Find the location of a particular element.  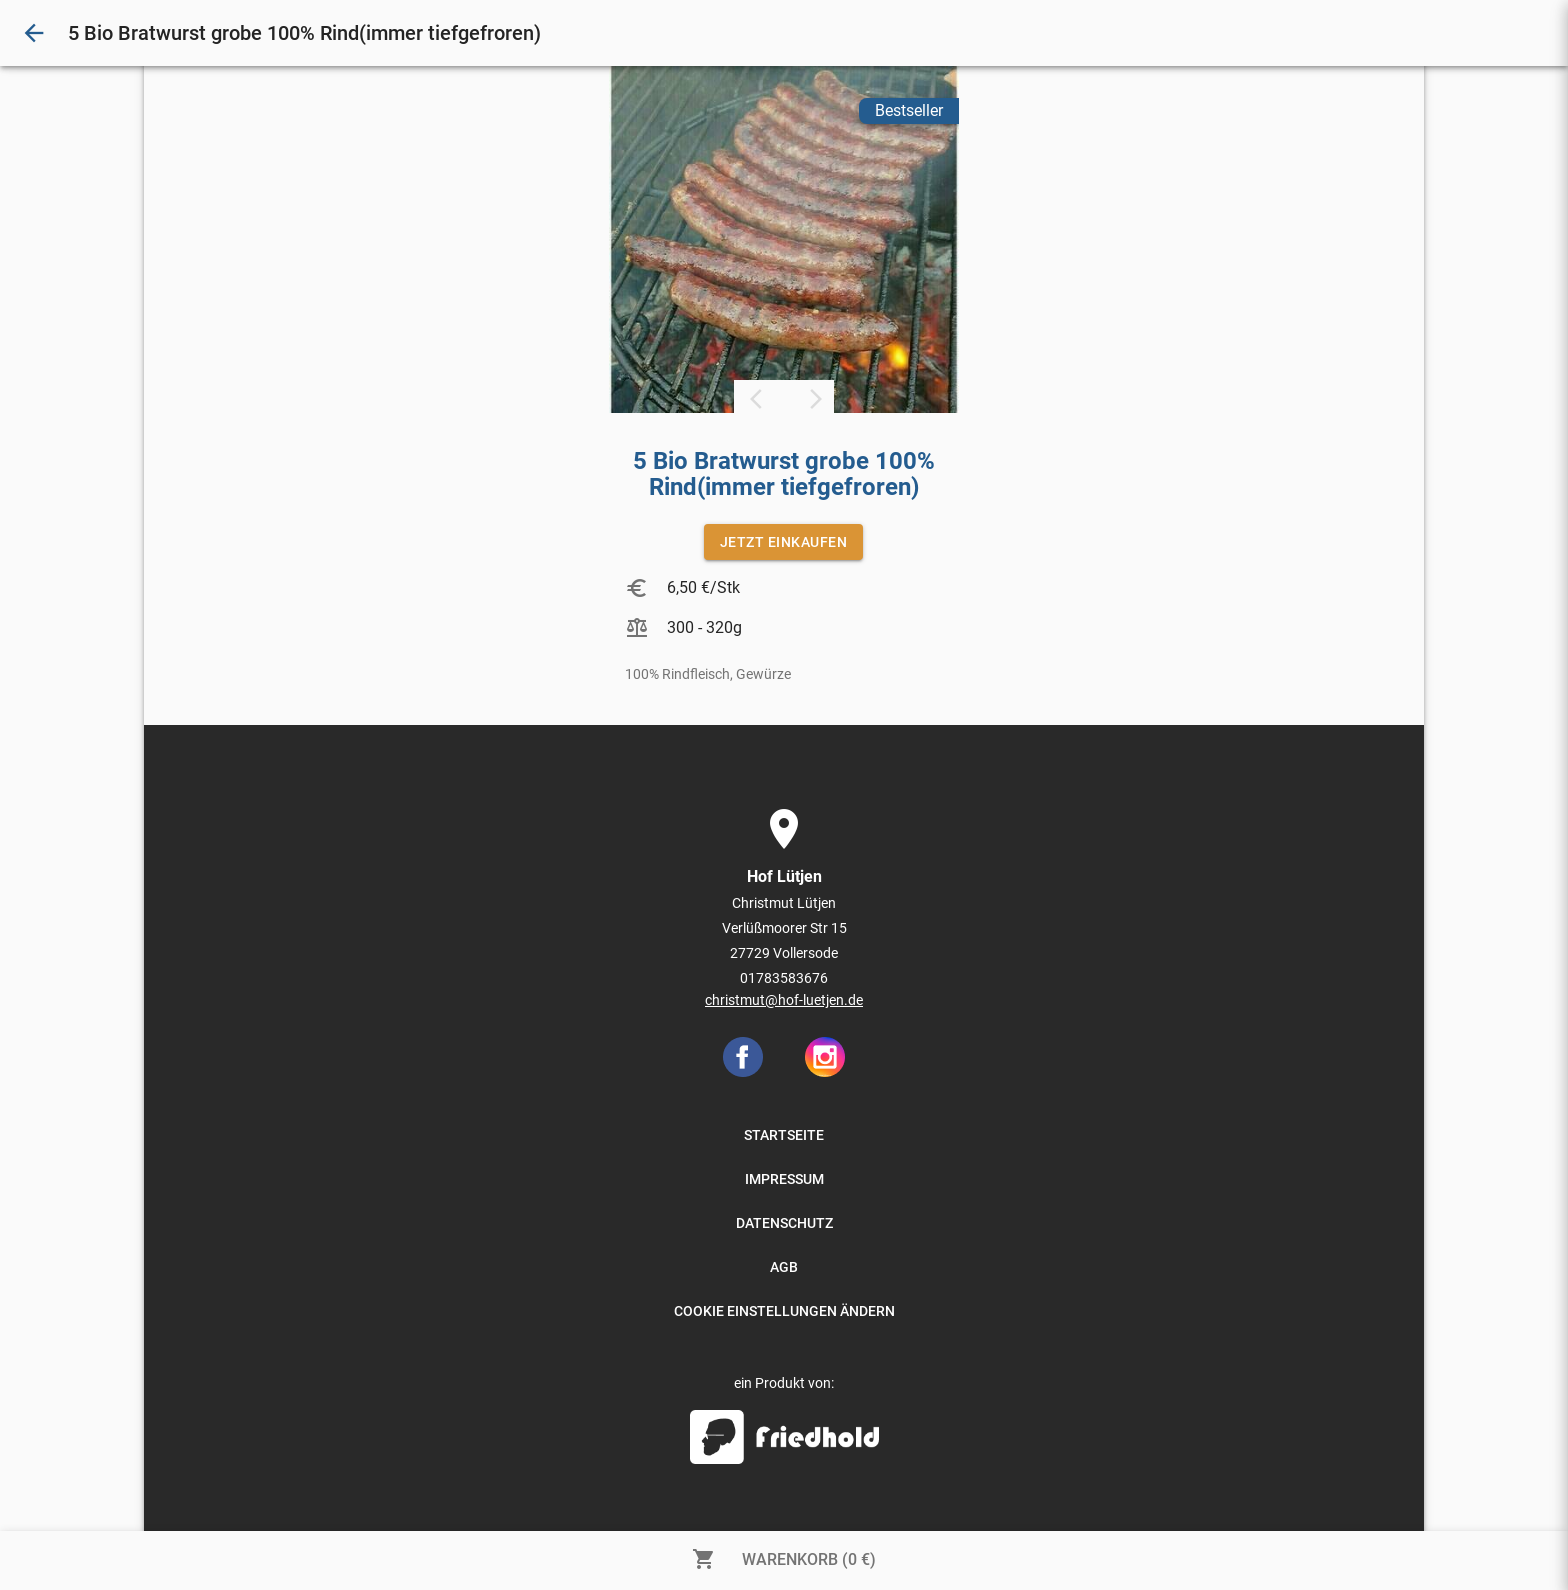

AGB is located at coordinates (784, 1267).